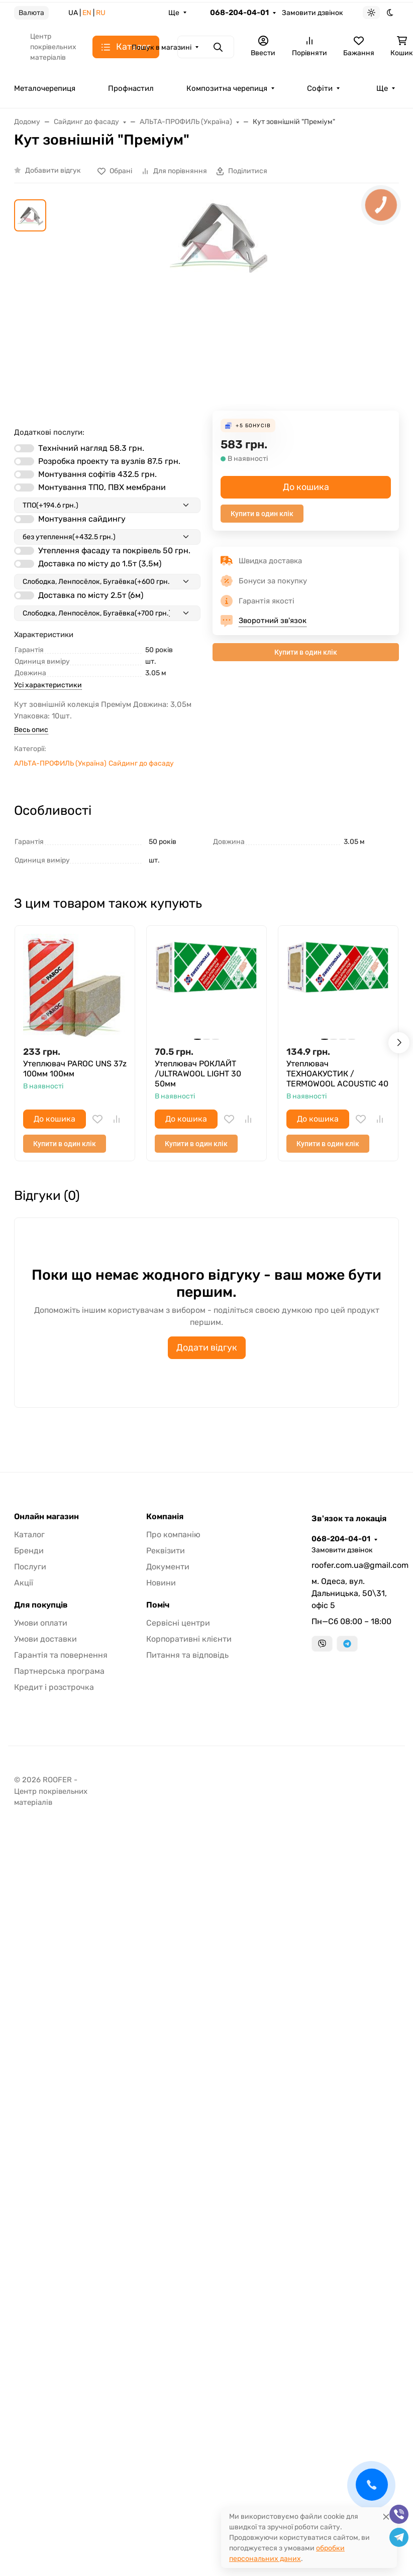 The width and height of the screenshot is (413, 2576). Describe the element at coordinates (53, 170) in the screenshot. I see `Добавити відгук` at that location.